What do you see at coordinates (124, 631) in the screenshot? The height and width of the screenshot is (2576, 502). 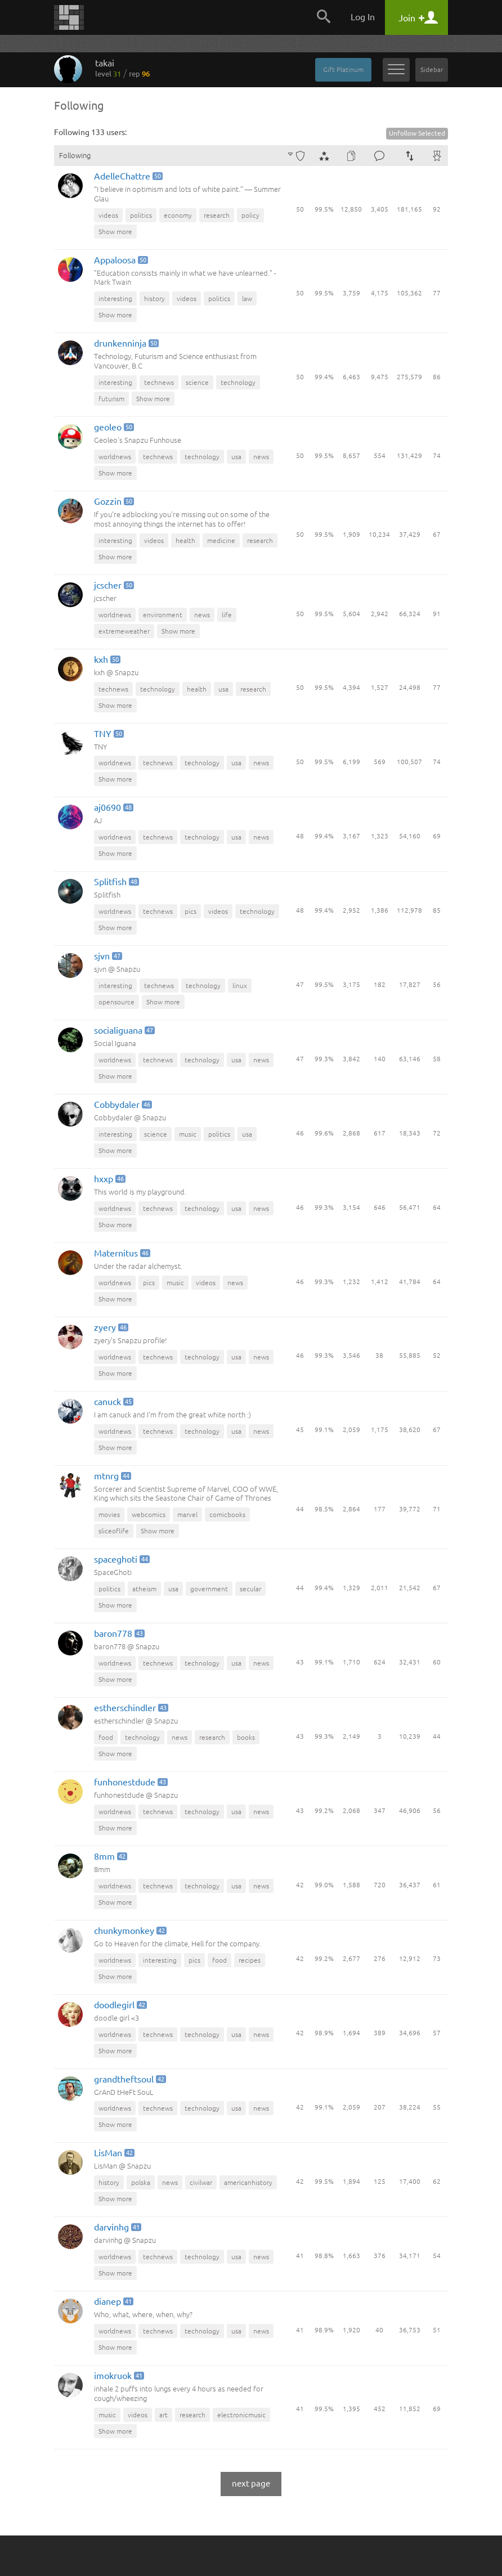 I see `extremeweather` at bounding box center [124, 631].